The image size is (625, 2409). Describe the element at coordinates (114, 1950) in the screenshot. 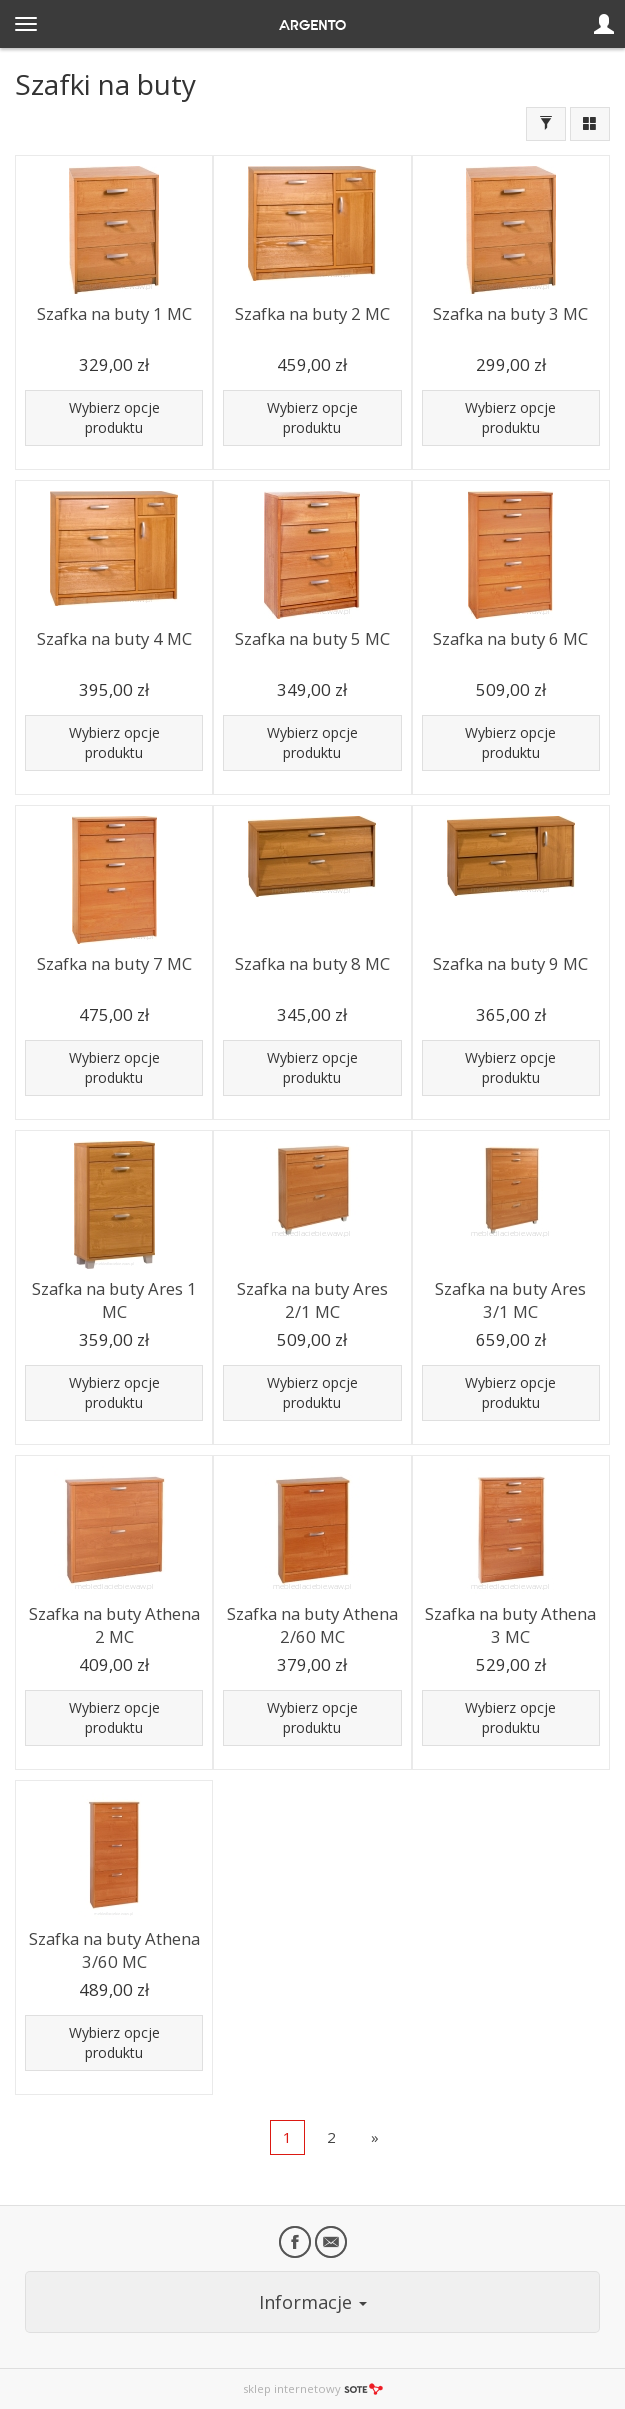

I see `Szafka na buty Athena 3/60 MC` at that location.